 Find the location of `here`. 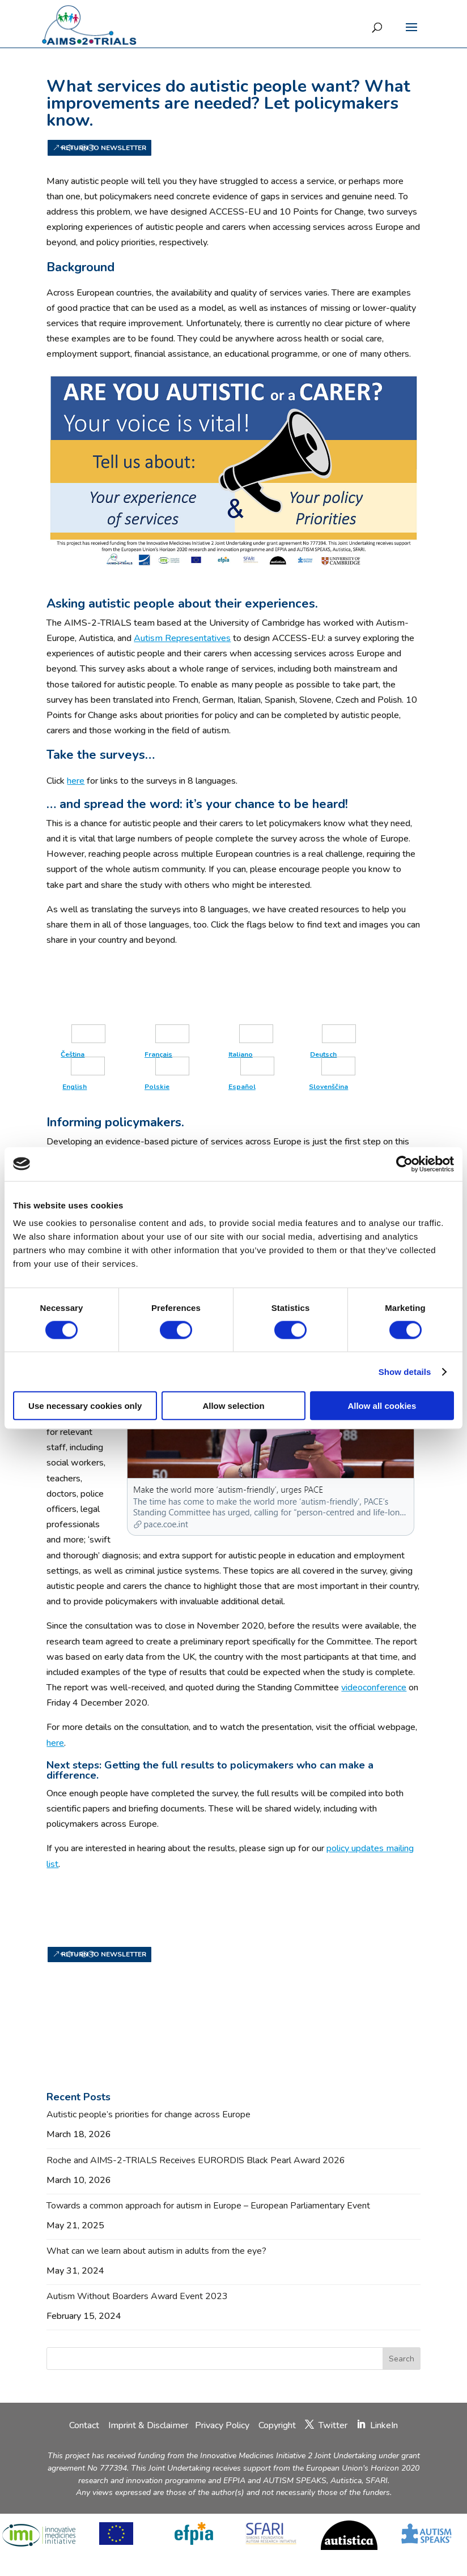

here is located at coordinates (75, 781).